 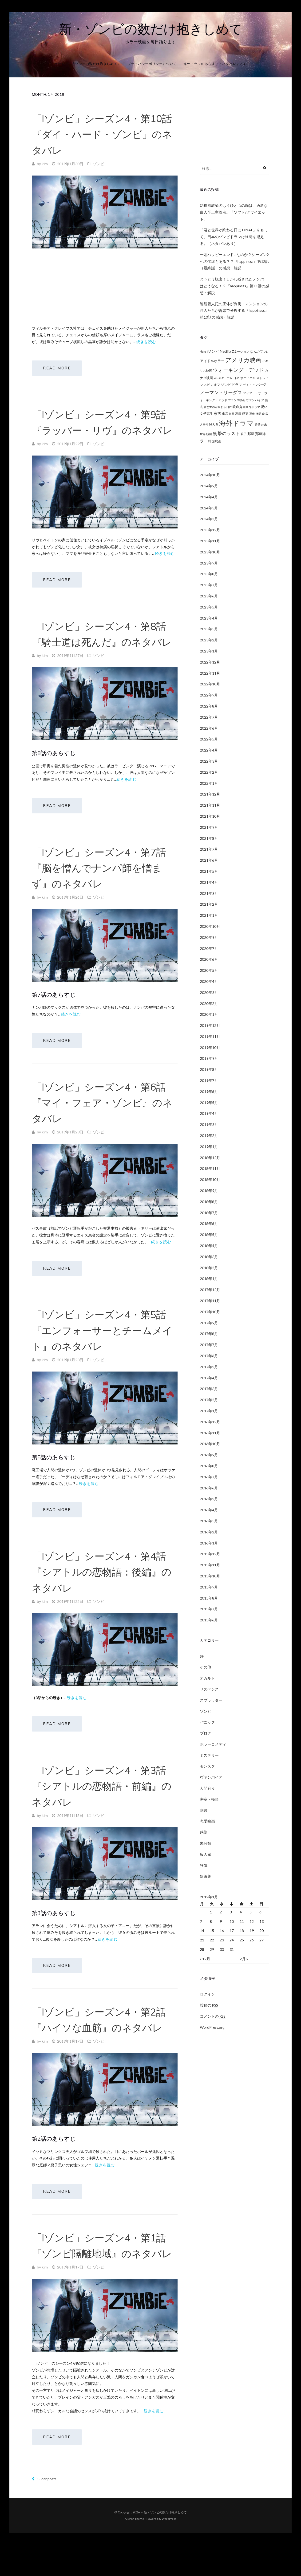 What do you see at coordinates (234, 286) in the screenshot?
I see `とうとう脱出！しかし残されたメンバーはどうなる！？『happiness』第11話の感想・解説` at bounding box center [234, 286].